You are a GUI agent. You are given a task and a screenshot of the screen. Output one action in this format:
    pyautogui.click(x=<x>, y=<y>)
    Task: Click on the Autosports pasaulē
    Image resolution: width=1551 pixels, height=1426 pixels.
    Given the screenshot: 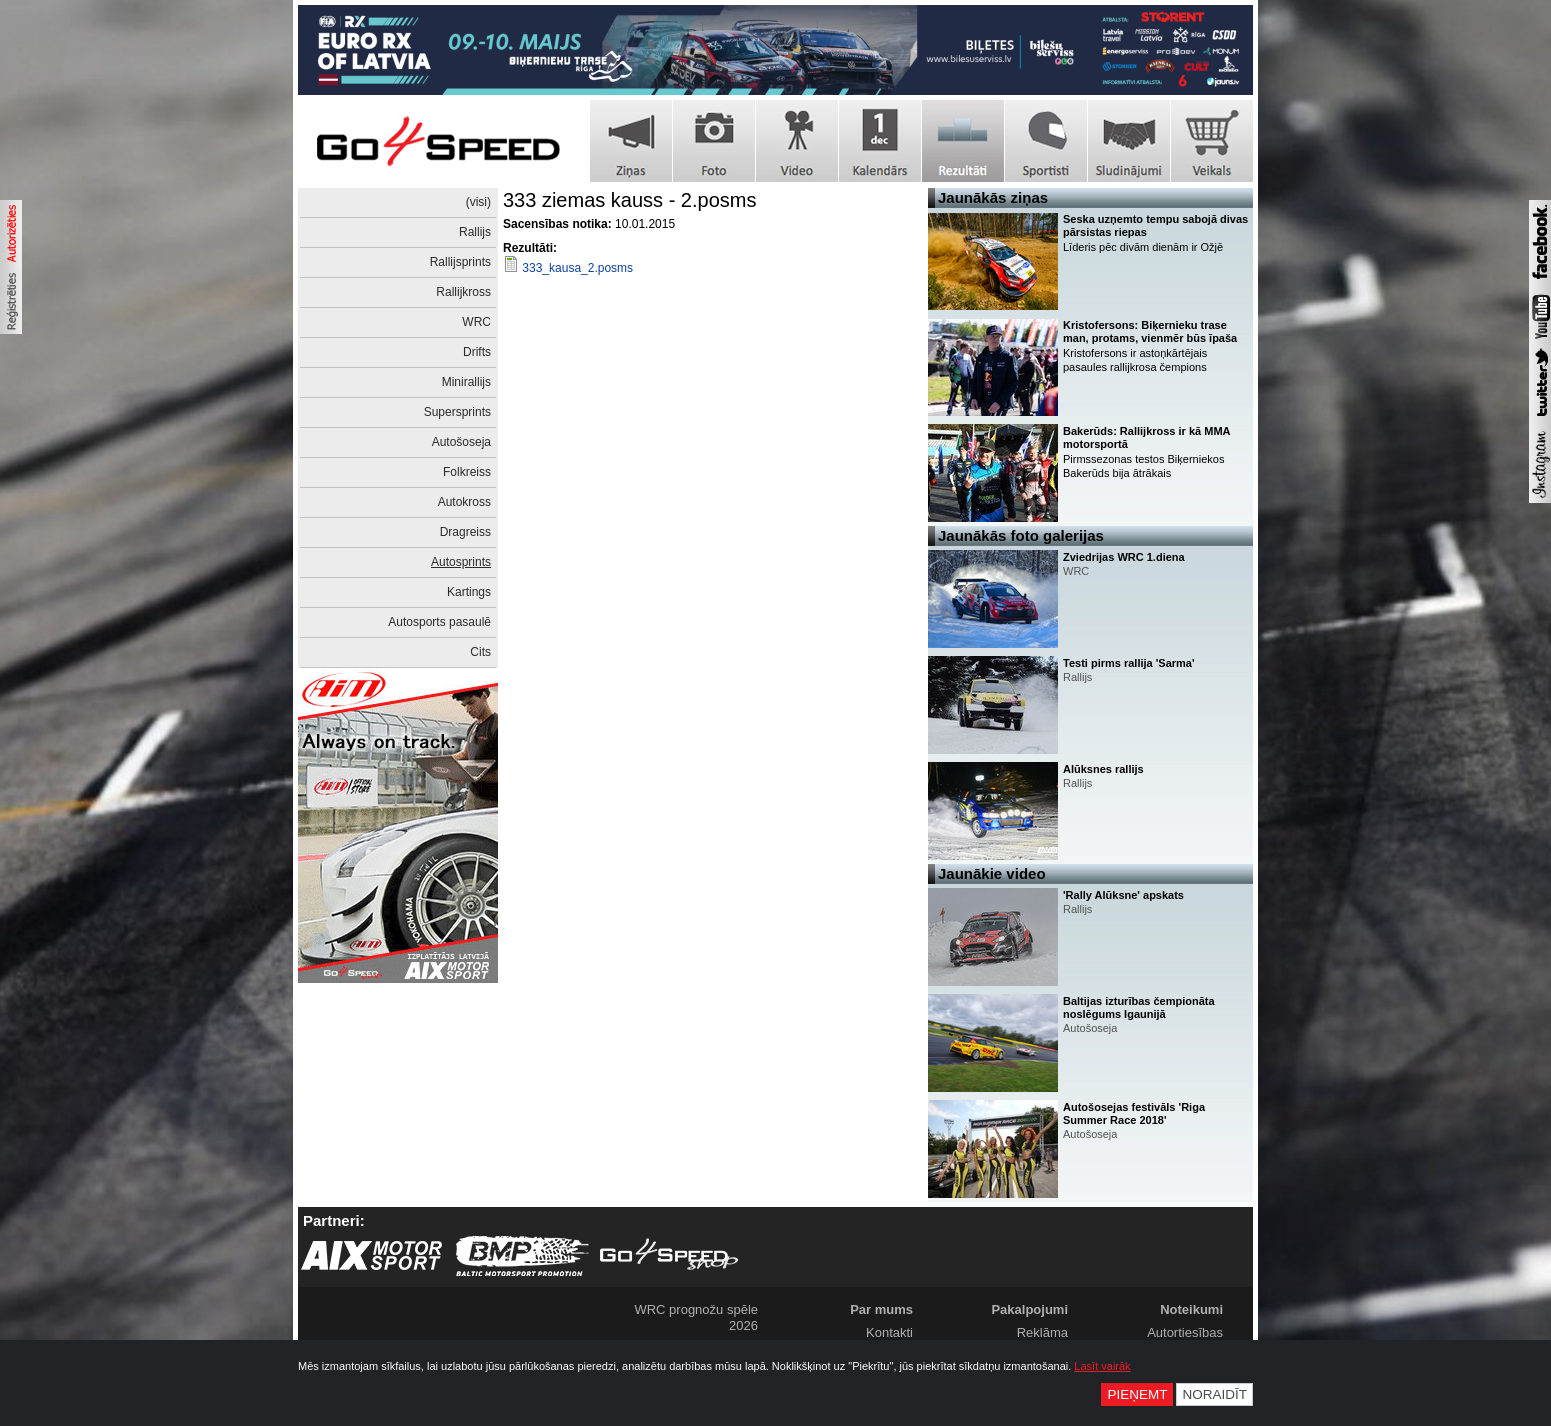 What is the action you would take?
    pyautogui.click(x=439, y=622)
    